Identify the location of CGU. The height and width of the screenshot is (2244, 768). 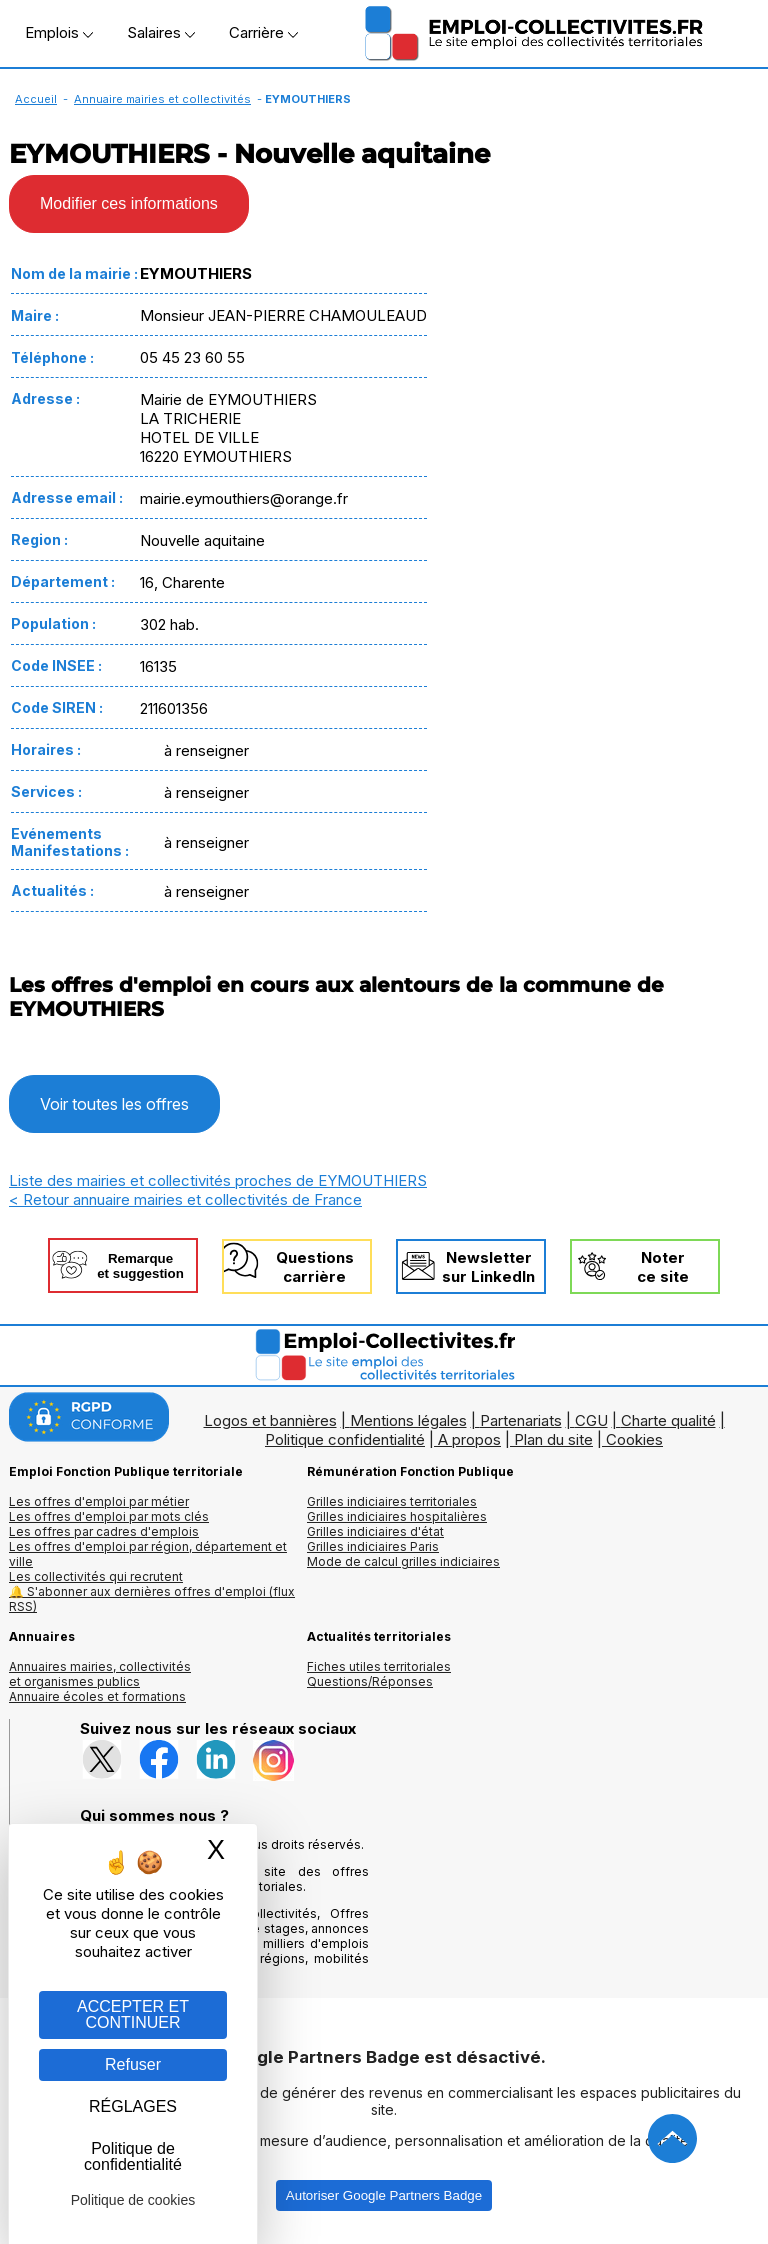
(591, 1420).